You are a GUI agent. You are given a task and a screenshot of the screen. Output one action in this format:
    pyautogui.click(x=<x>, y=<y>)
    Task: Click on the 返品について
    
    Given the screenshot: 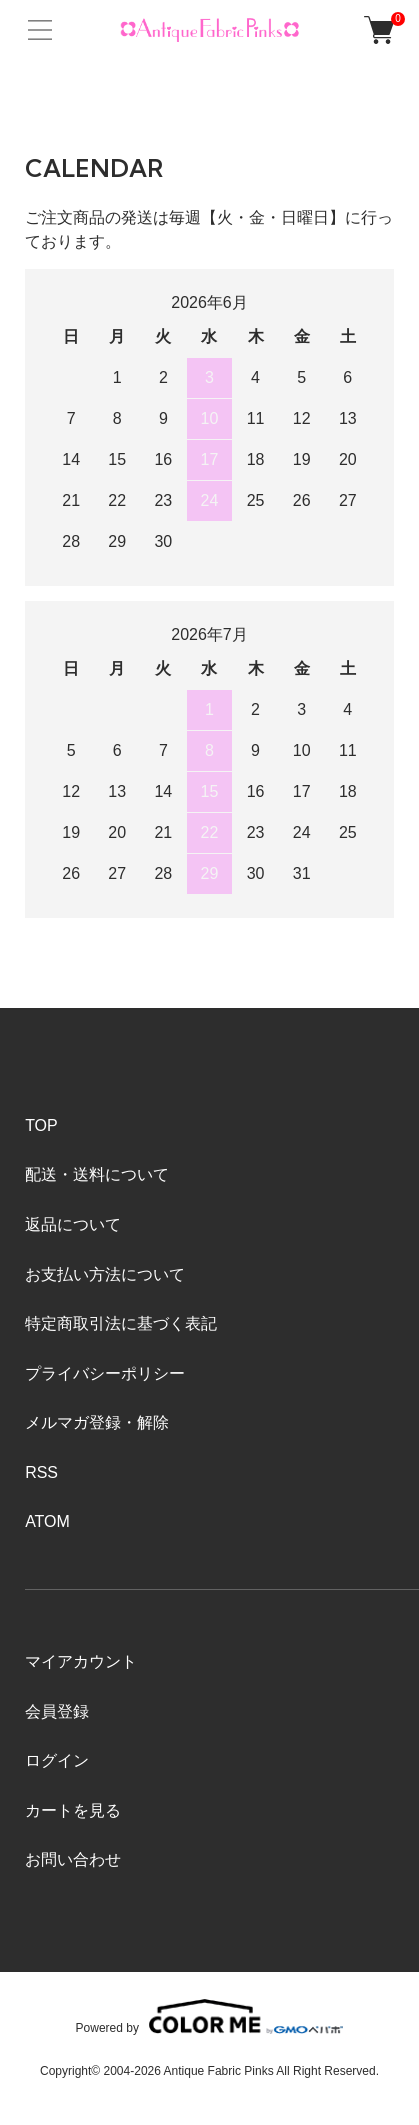 What is the action you would take?
    pyautogui.click(x=73, y=1224)
    